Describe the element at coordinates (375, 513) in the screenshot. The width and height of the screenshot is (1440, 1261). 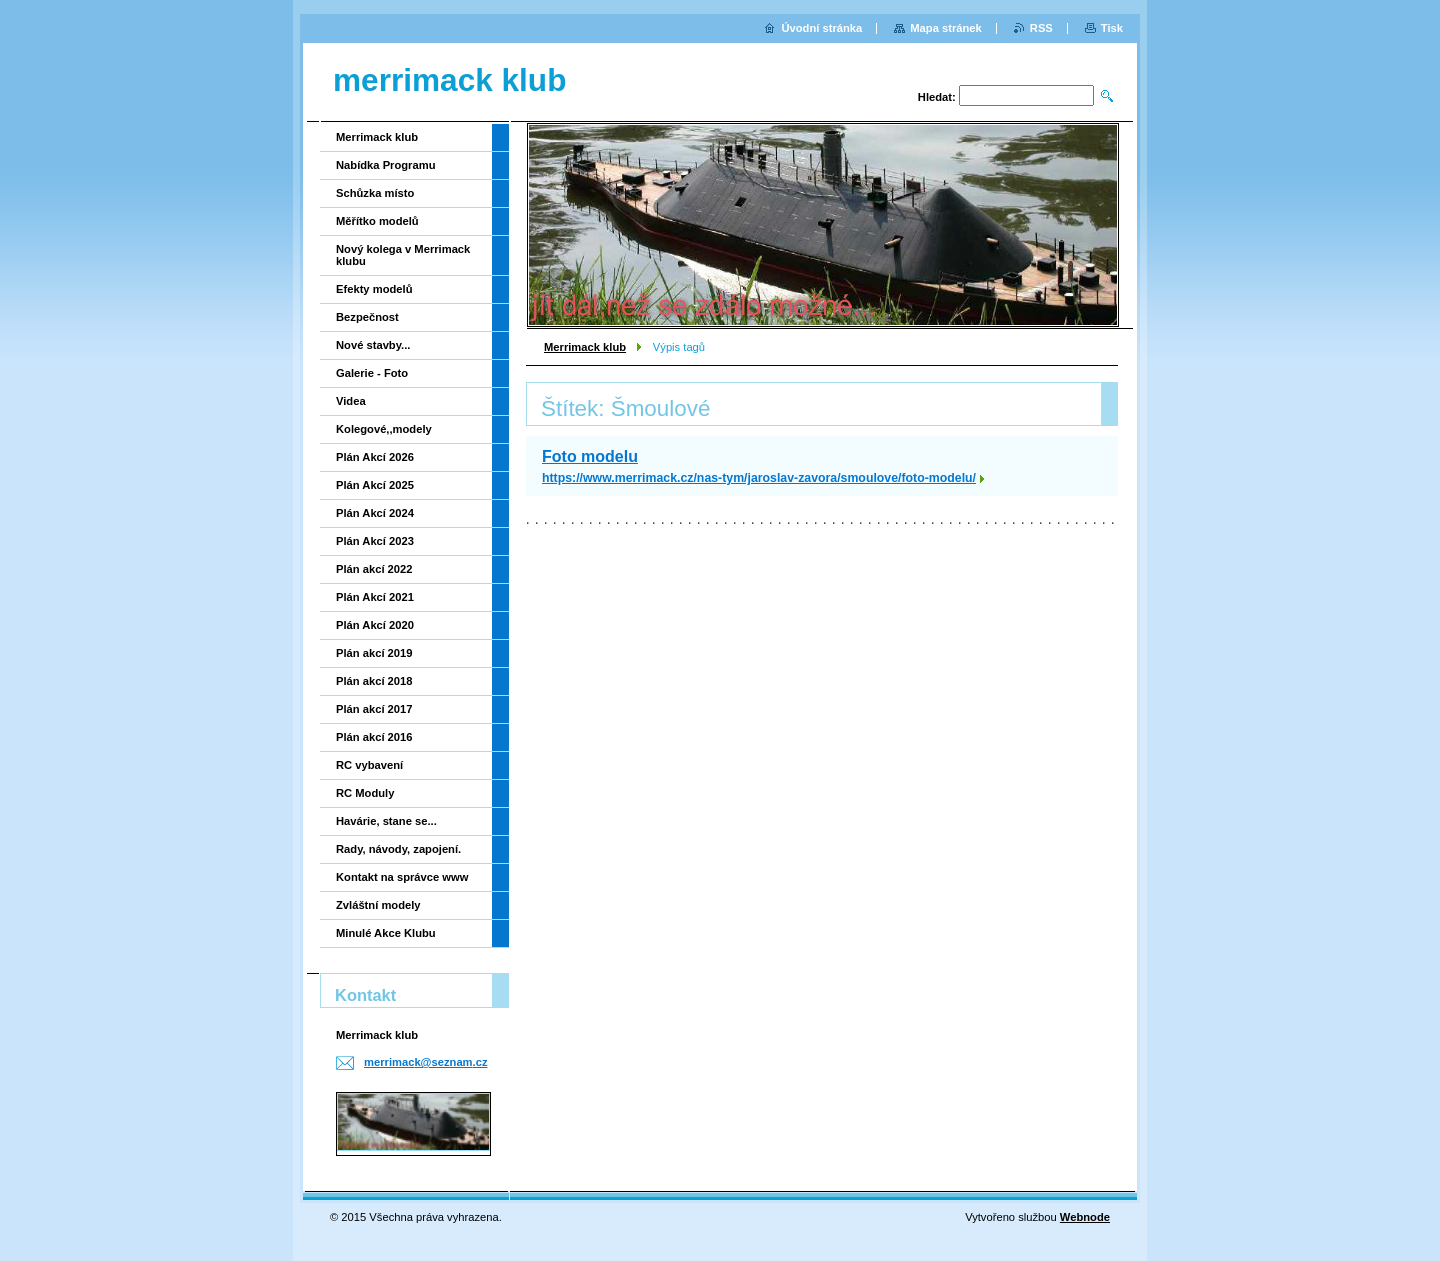
I see `Plán Akcí 2024` at that location.